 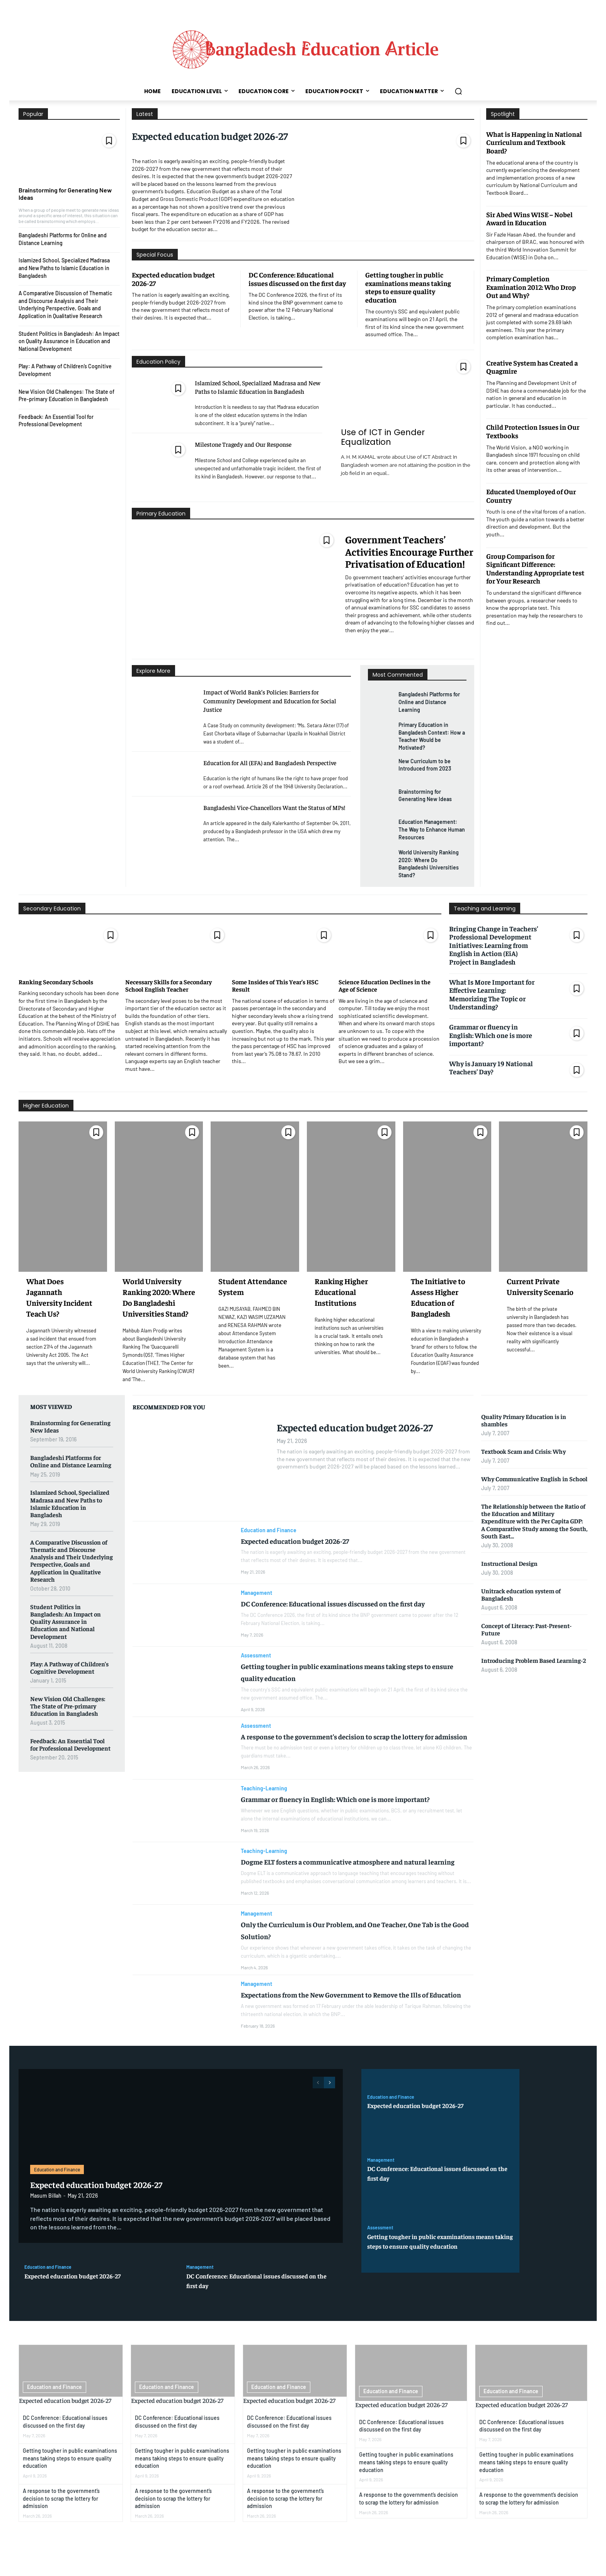 What do you see at coordinates (61, 2519) in the screenshot?
I see `A response to the government’s decision to scrap the lottery for admission` at bounding box center [61, 2519].